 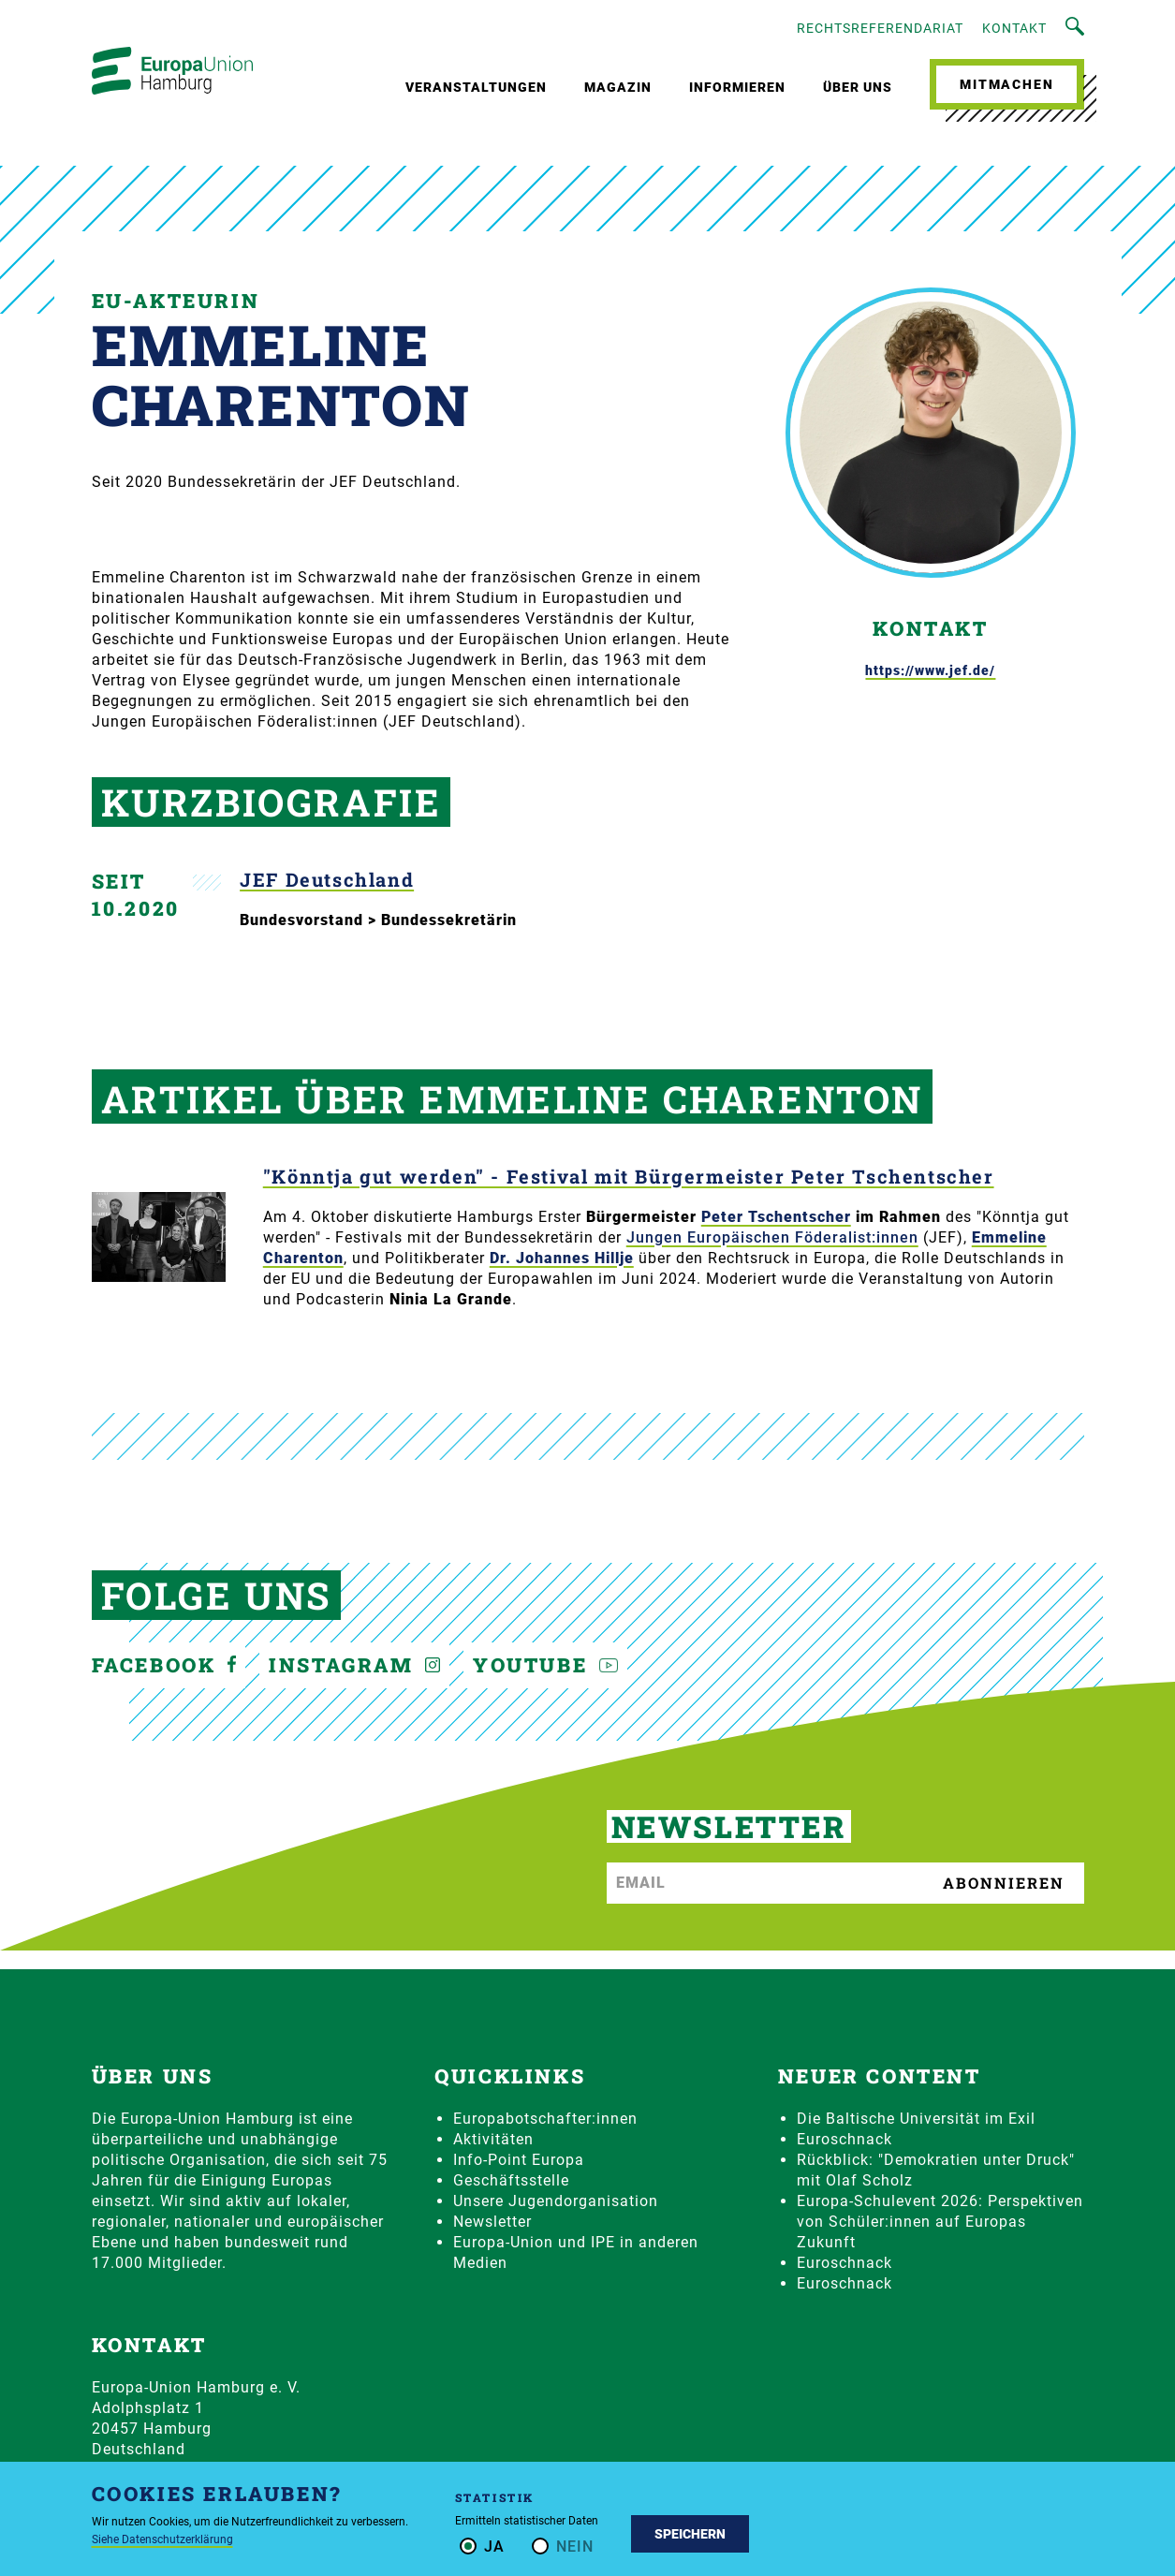 I want to click on Peter Tschentscher, so click(x=776, y=1217).